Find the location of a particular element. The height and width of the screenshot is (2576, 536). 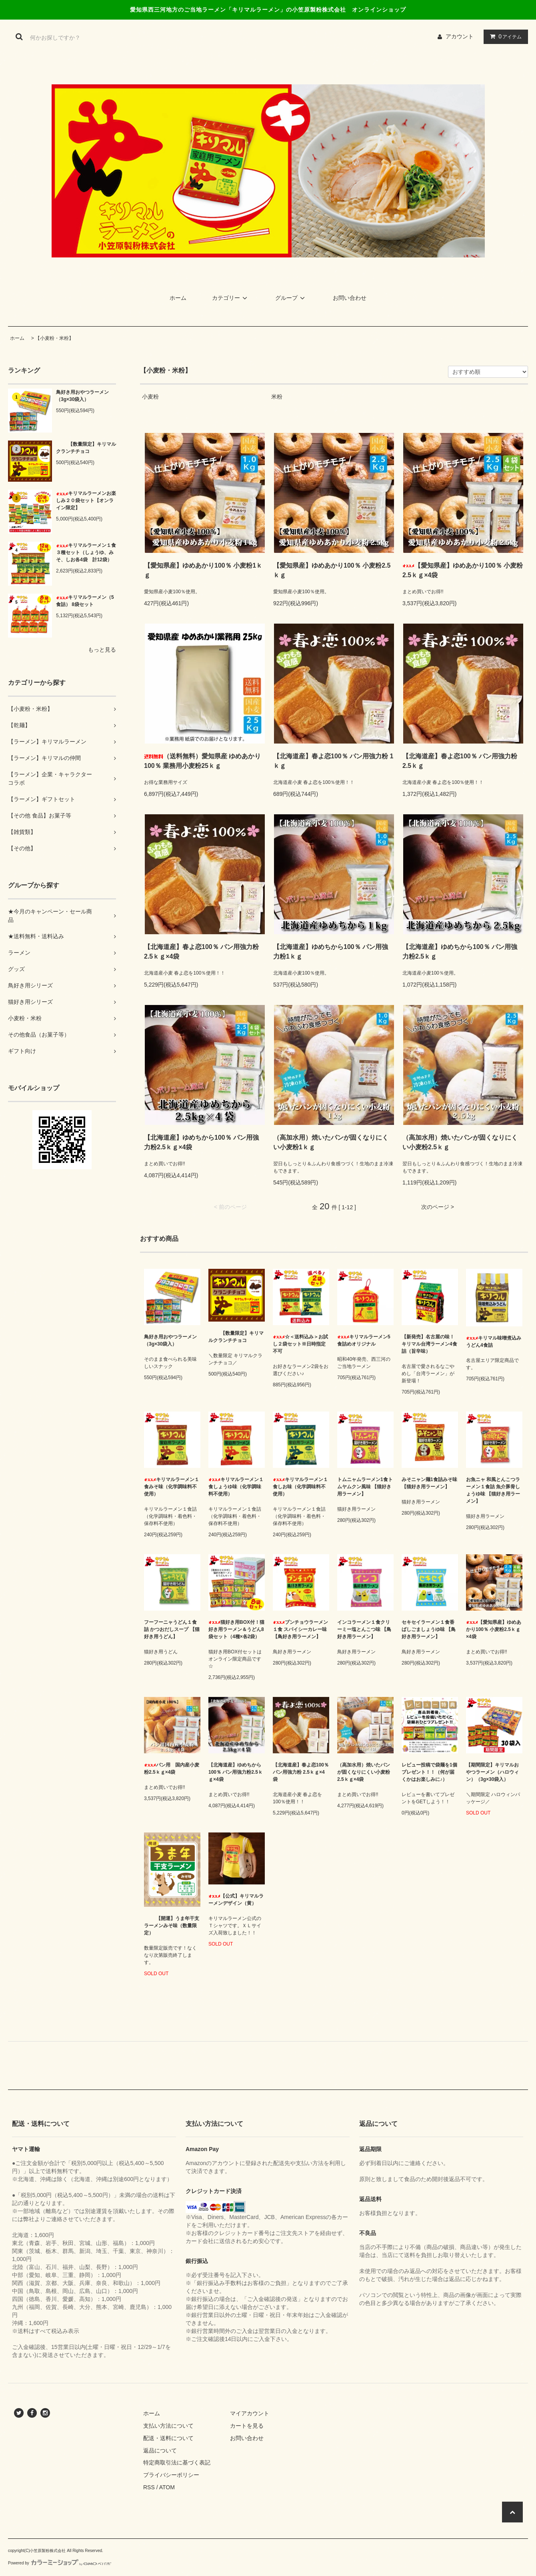

【愛知県産】ゆめあかり100％ 小麦粉1ｋｇ is located at coordinates (203, 570).